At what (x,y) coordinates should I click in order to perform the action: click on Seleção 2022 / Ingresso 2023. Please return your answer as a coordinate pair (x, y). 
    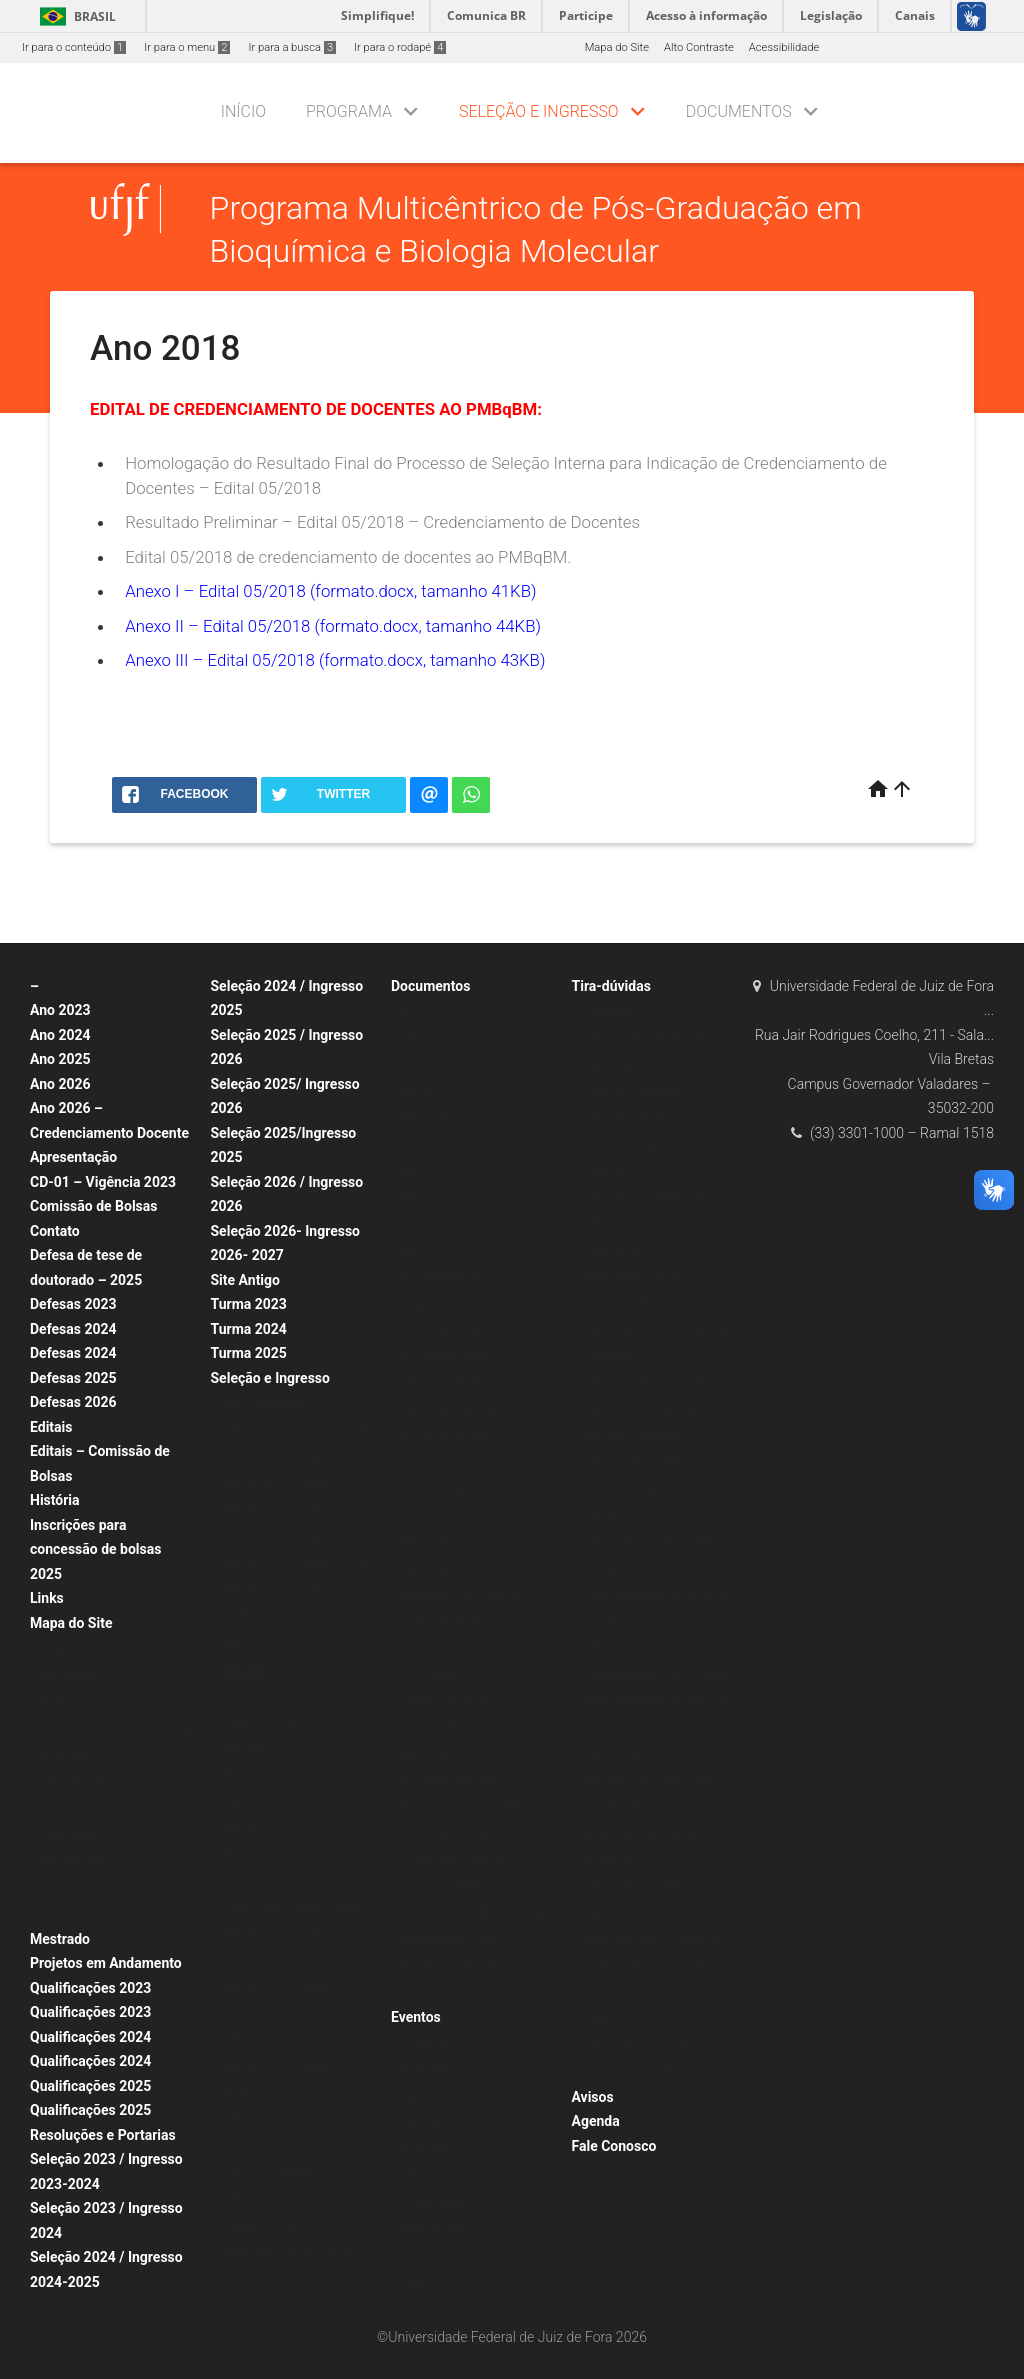
    Looking at the image, I should click on (295, 1430).